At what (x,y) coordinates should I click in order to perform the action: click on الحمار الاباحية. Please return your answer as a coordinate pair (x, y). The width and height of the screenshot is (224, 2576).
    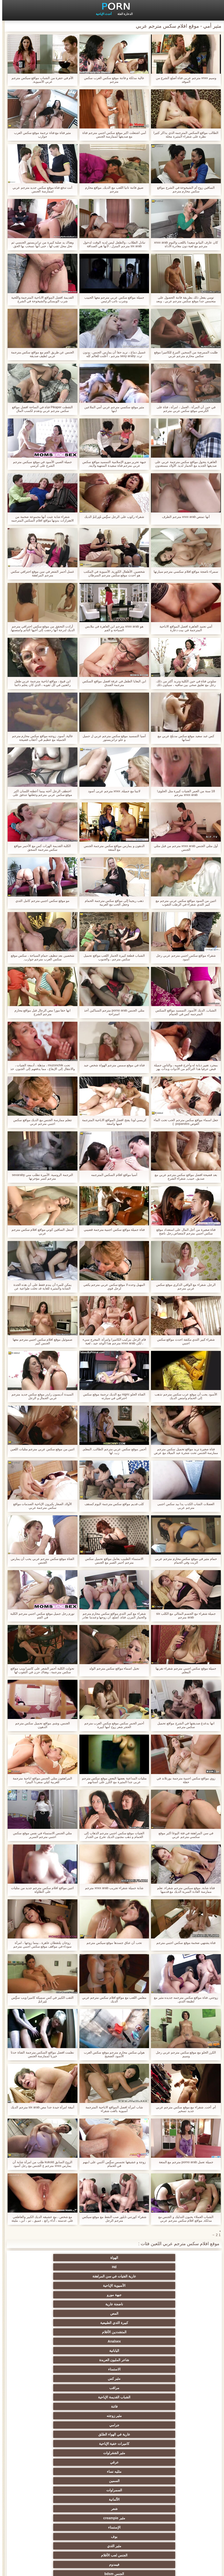
    Looking at the image, I should click on (40, 2518).